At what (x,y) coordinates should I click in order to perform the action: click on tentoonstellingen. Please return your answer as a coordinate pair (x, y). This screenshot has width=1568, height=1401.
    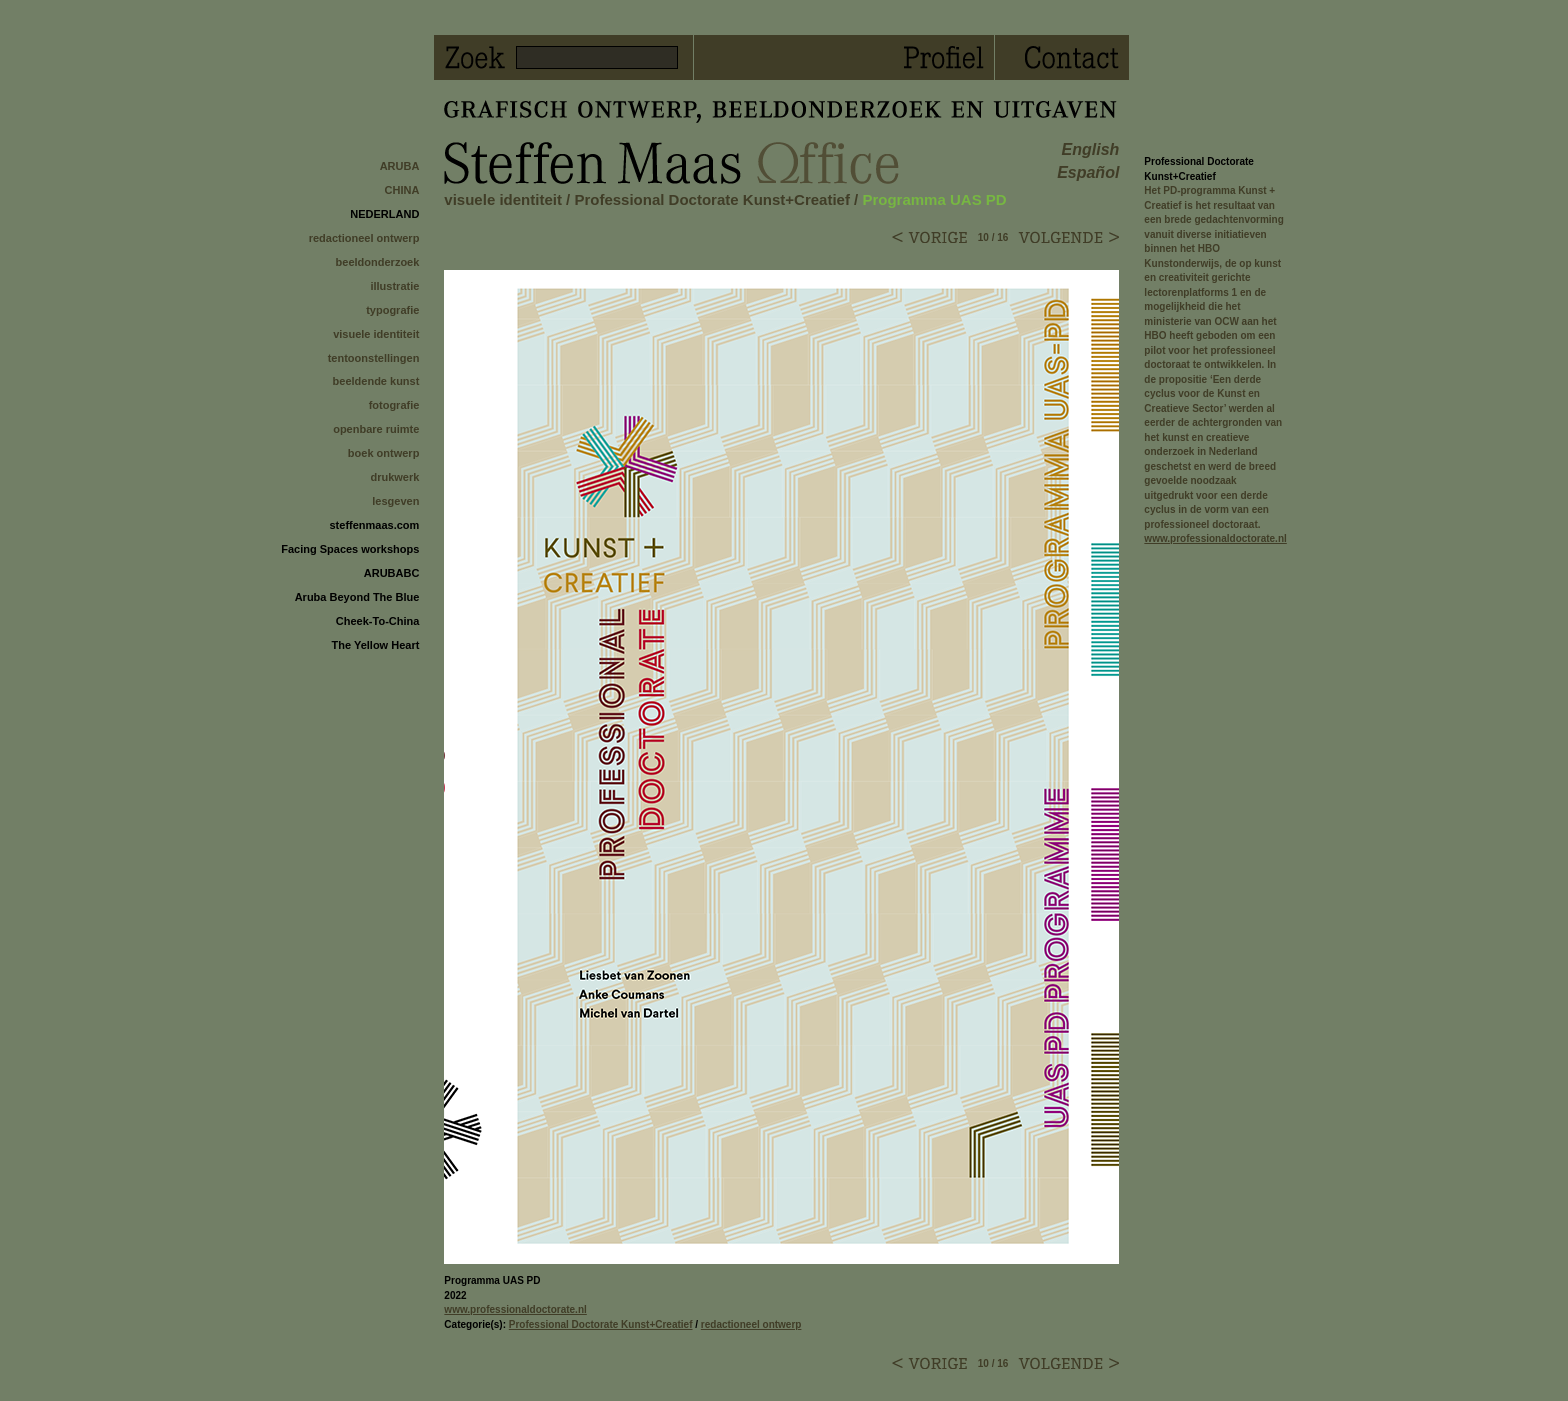
    Looking at the image, I should click on (374, 358).